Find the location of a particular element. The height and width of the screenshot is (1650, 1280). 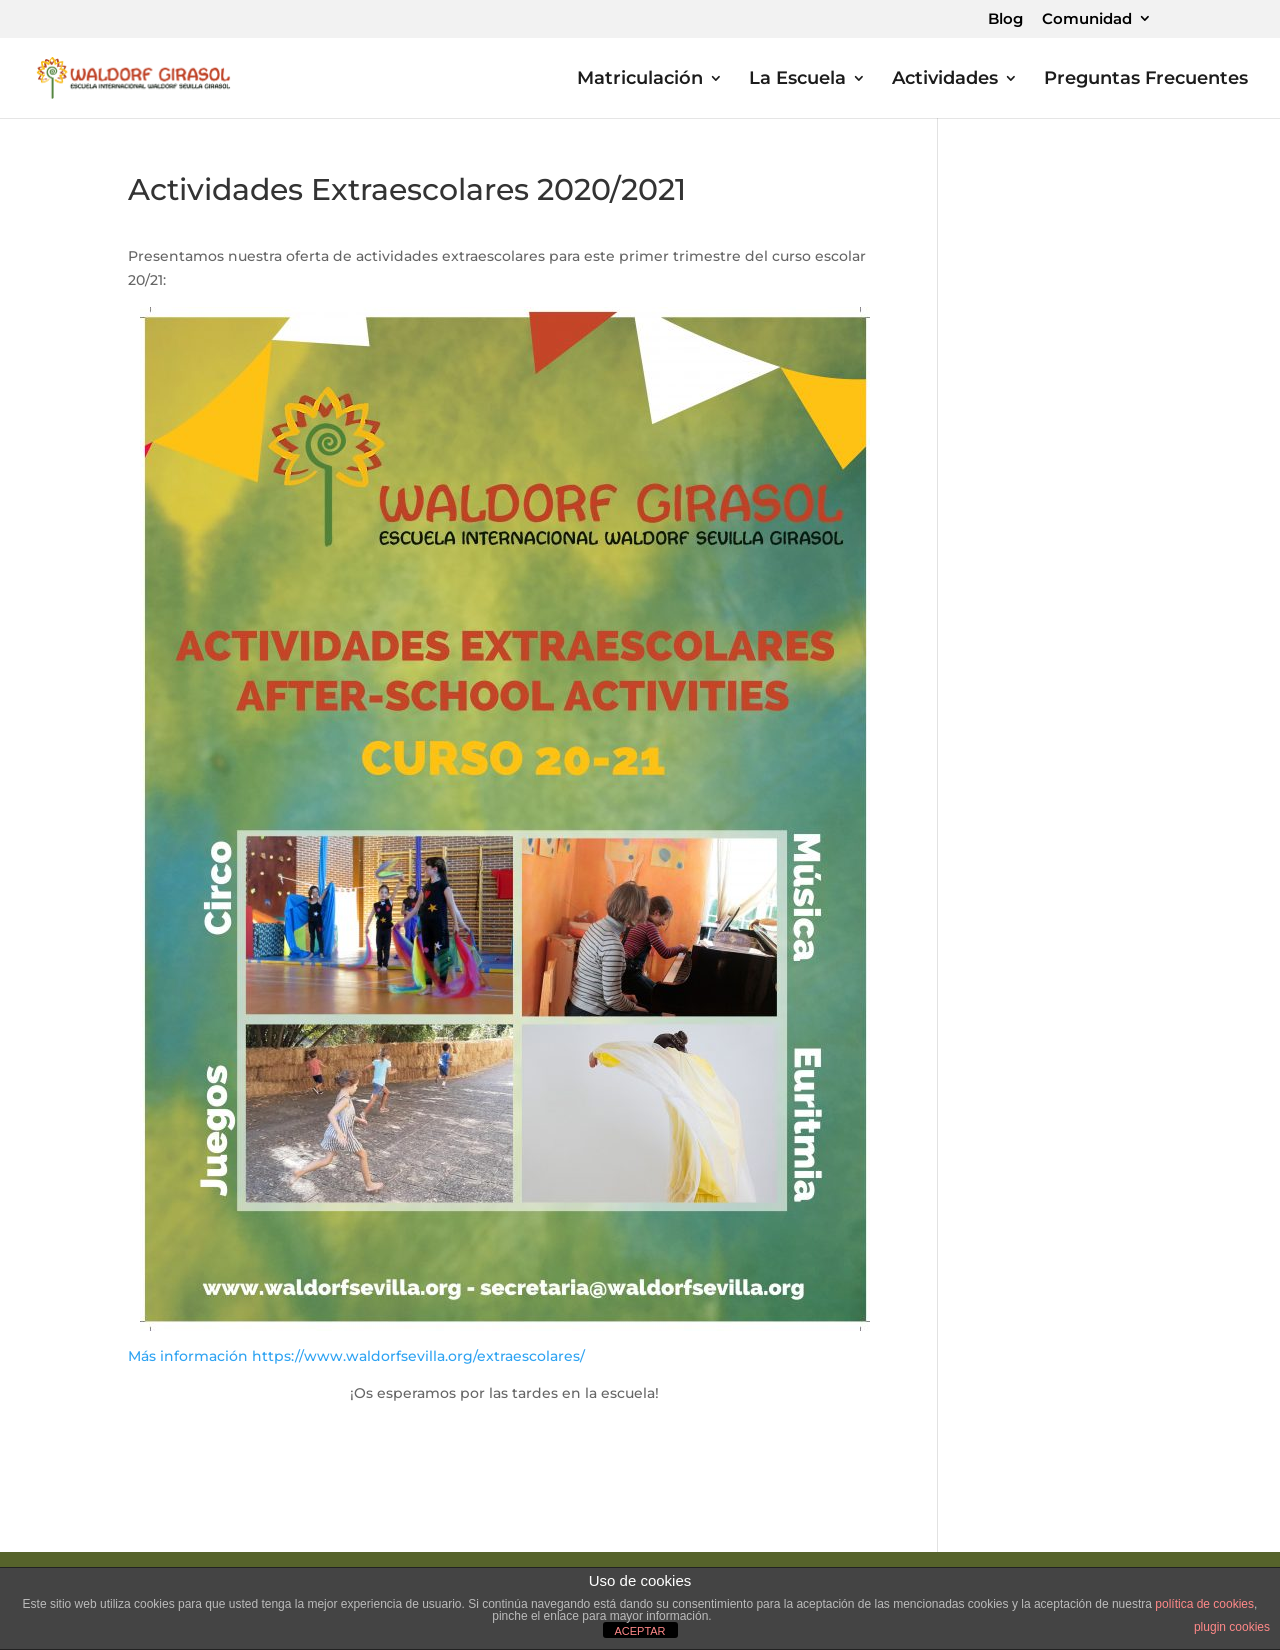

Blog is located at coordinates (1005, 19).